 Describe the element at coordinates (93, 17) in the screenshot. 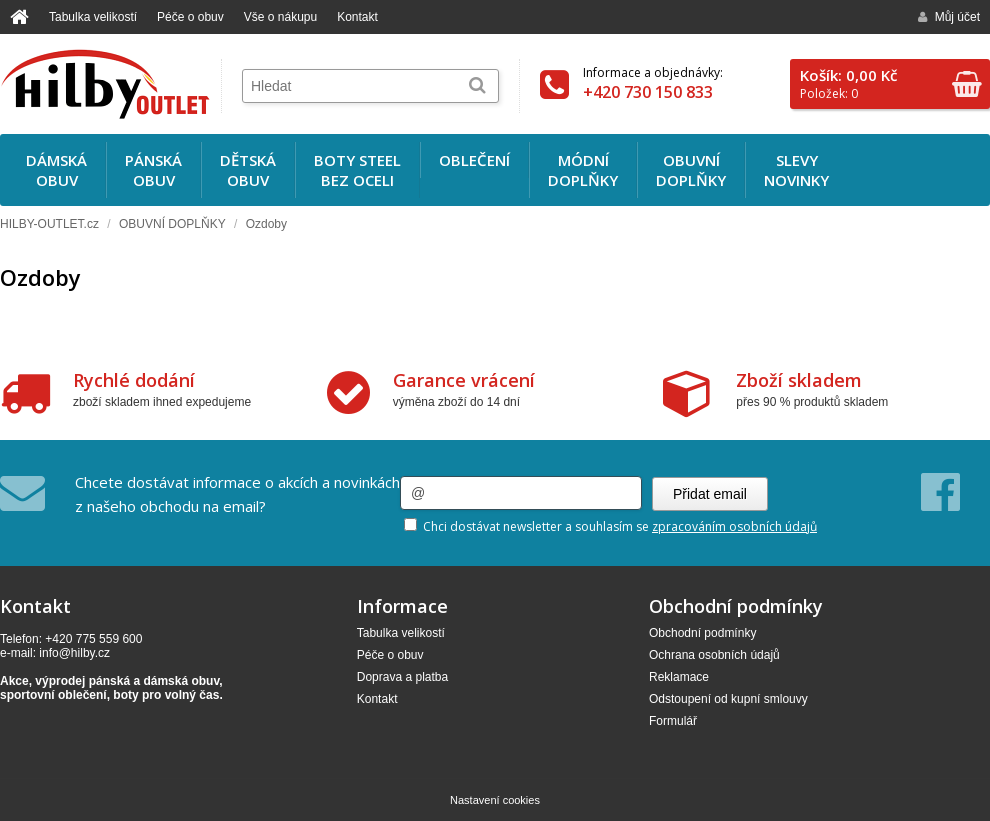

I see `Tabulka velikostí` at that location.